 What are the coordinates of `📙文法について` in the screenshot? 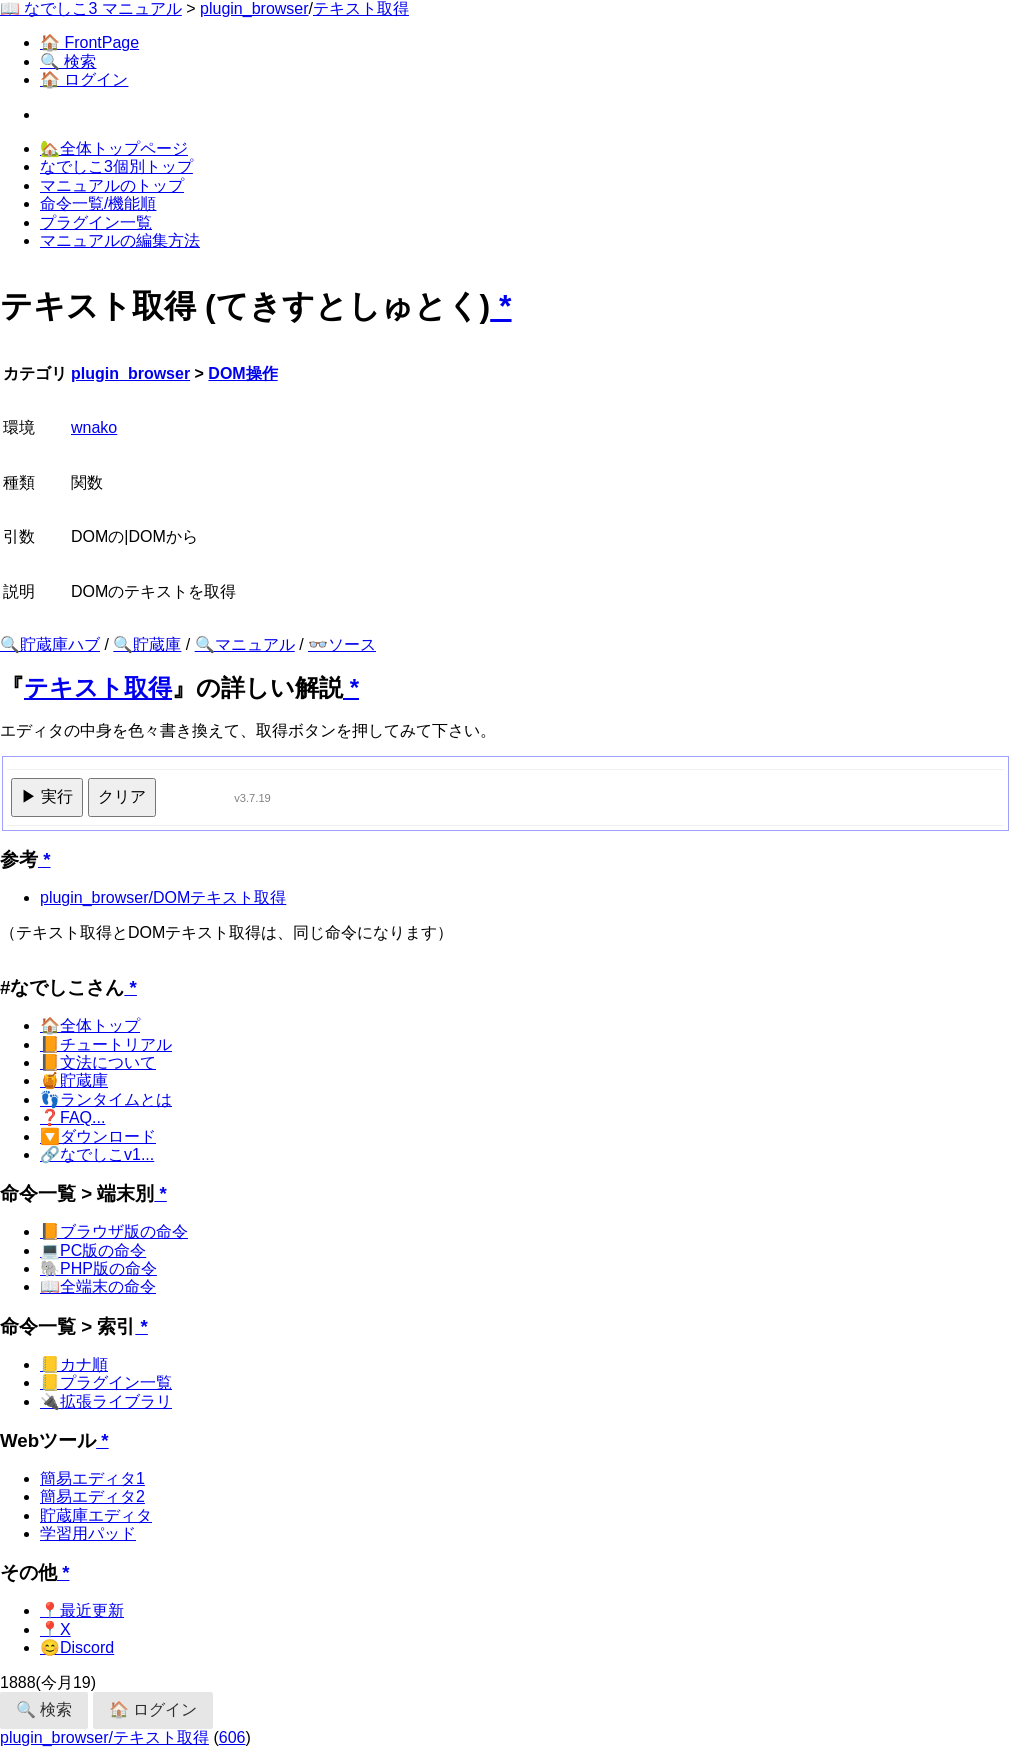 It's located at (98, 1062).